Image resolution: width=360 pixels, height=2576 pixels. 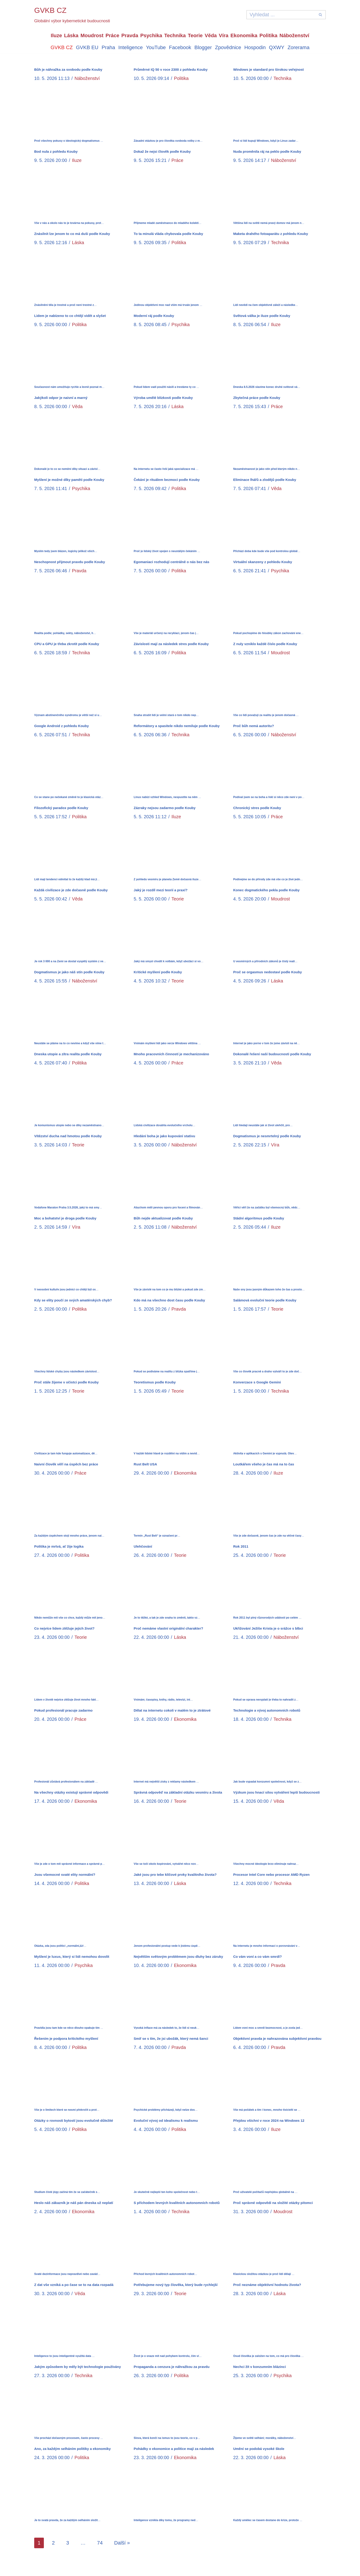 What do you see at coordinates (73, 2203) in the screenshot?
I see `Heslo náš zákazník je náš pán dneska už neplatí` at bounding box center [73, 2203].